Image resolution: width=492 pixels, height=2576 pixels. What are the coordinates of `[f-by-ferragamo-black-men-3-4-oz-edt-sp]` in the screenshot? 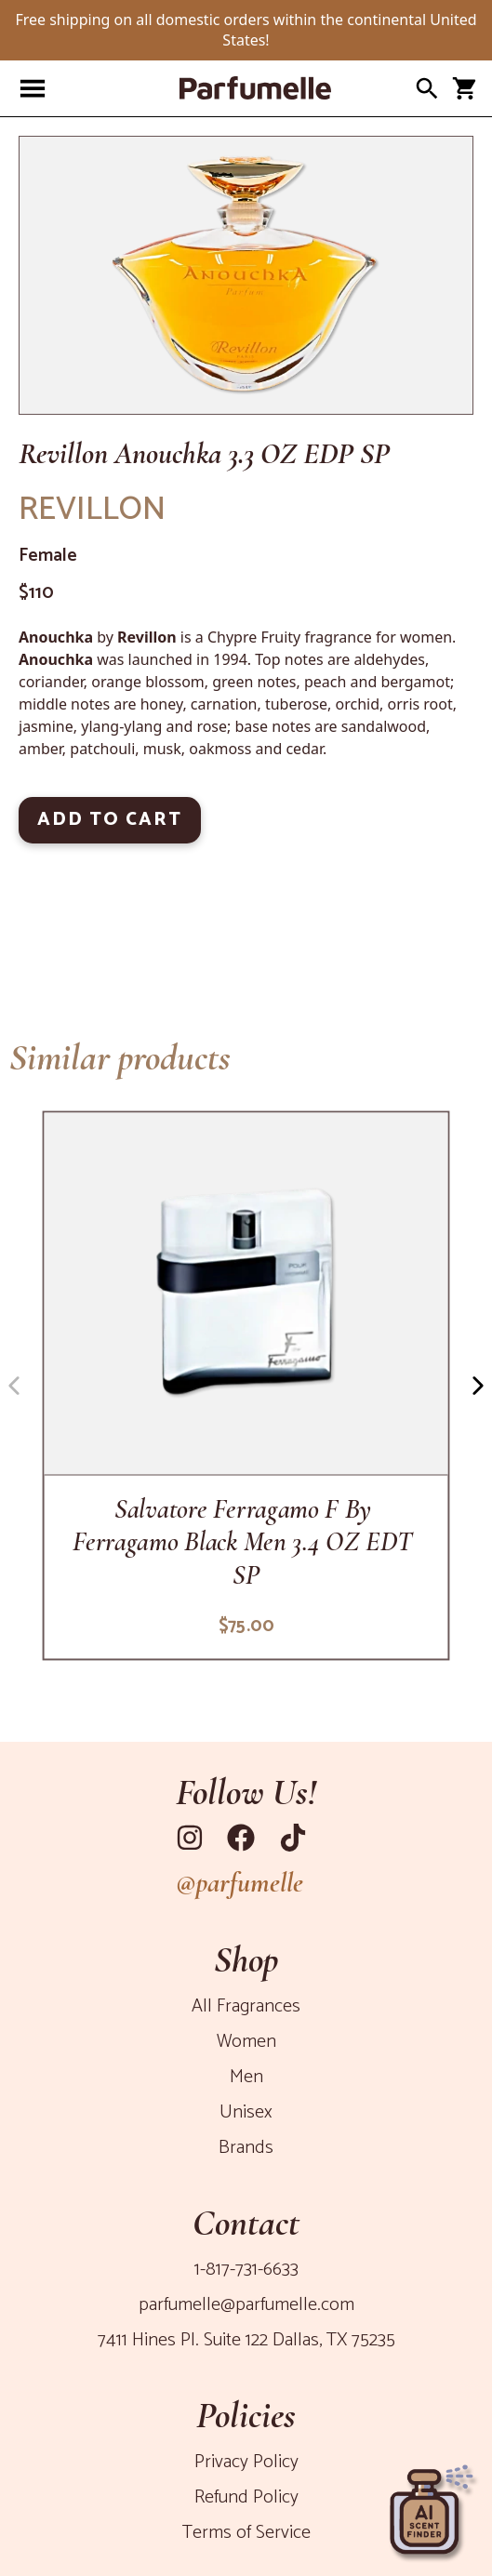 It's located at (246, 1385).